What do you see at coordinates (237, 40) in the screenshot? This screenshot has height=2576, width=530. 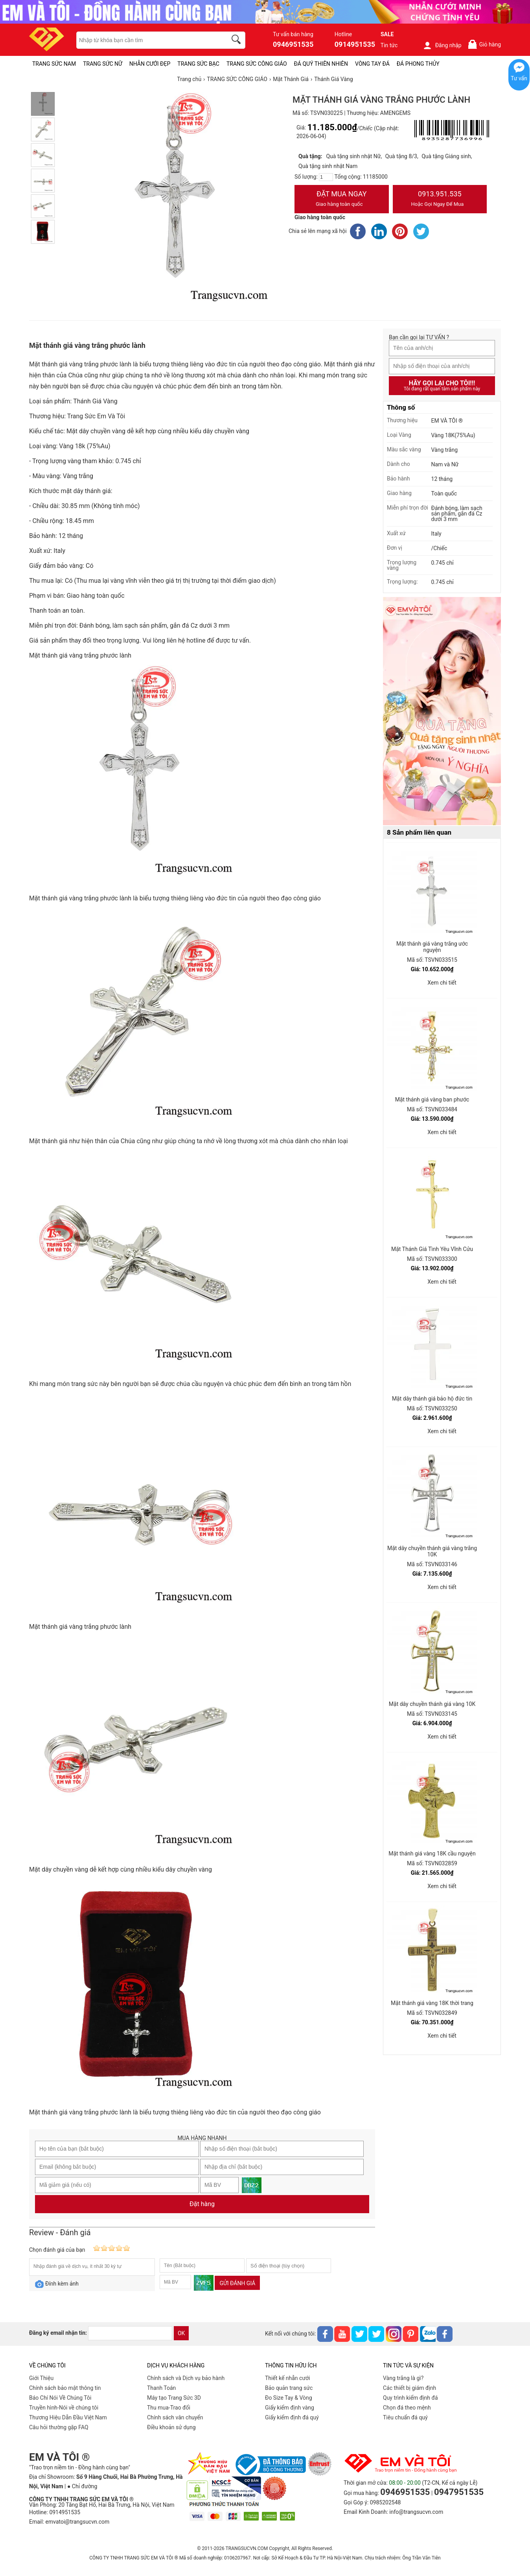 I see `[search]` at bounding box center [237, 40].